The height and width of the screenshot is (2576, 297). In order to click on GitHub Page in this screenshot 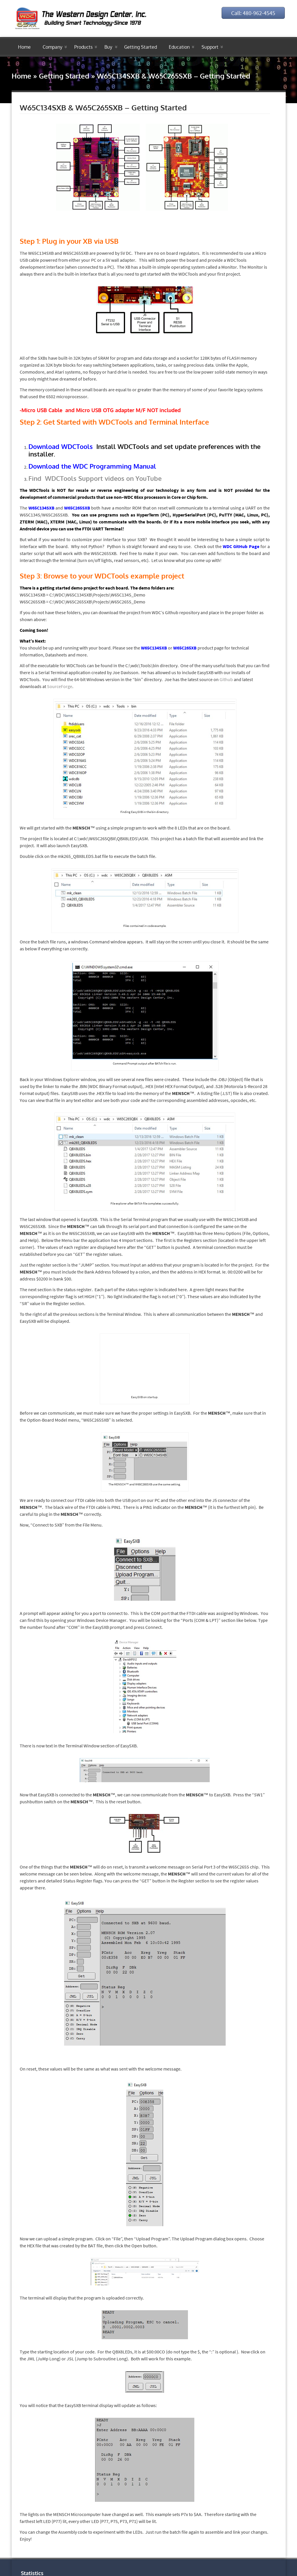, I will do `click(246, 546)`.